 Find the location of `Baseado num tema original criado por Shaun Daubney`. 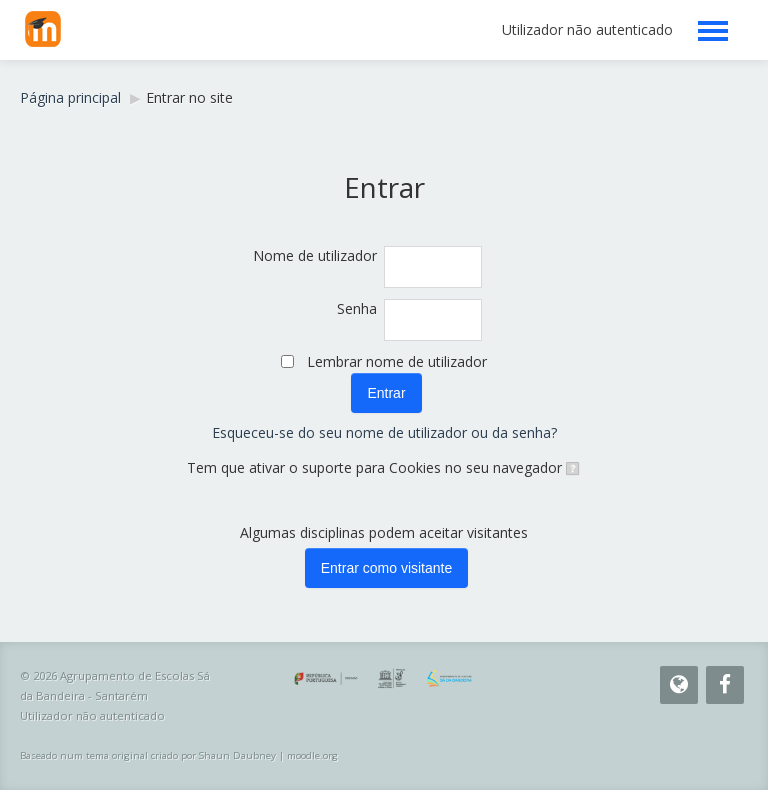

Baseado num tema original criado por Shaun Daubney is located at coordinates (148, 755).